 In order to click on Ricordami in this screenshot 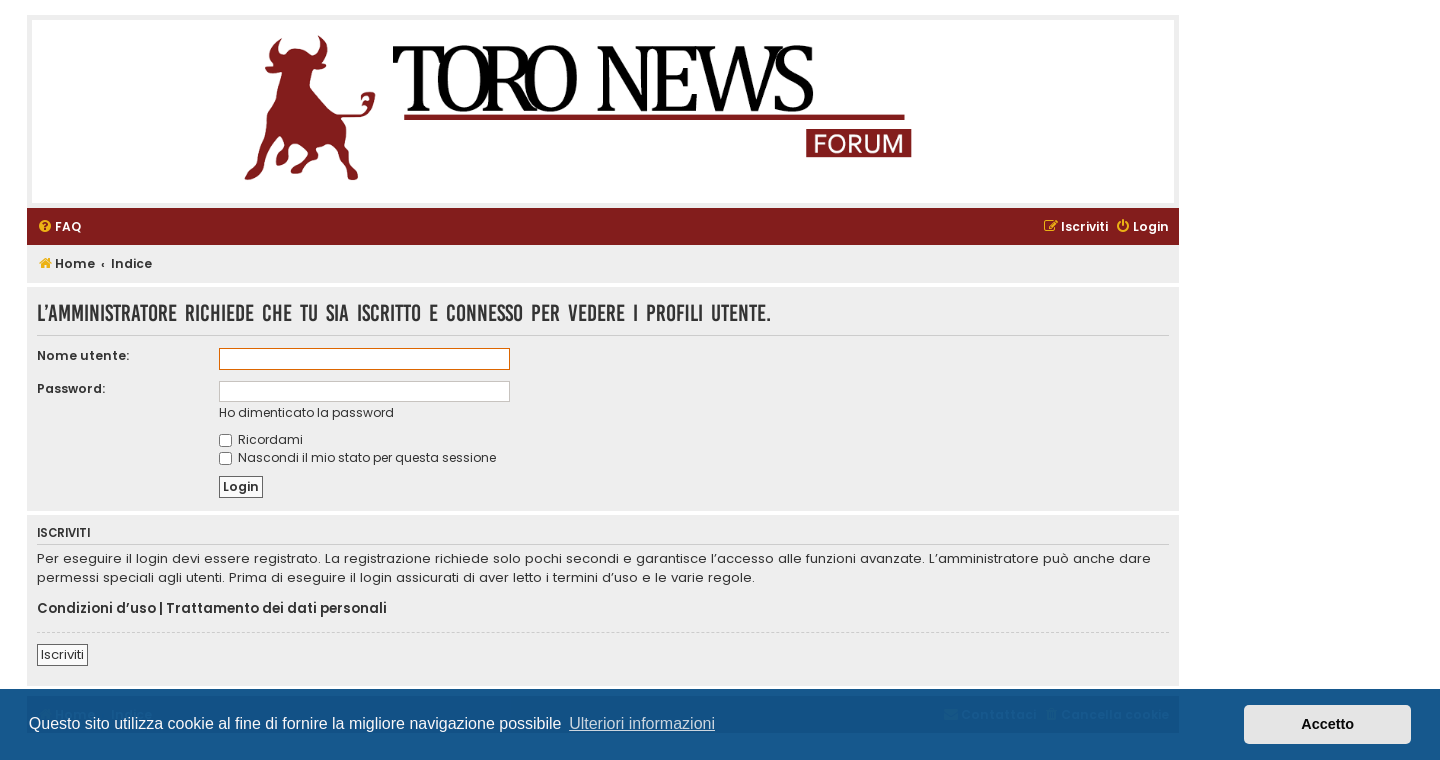, I will do `click(261, 439)`.